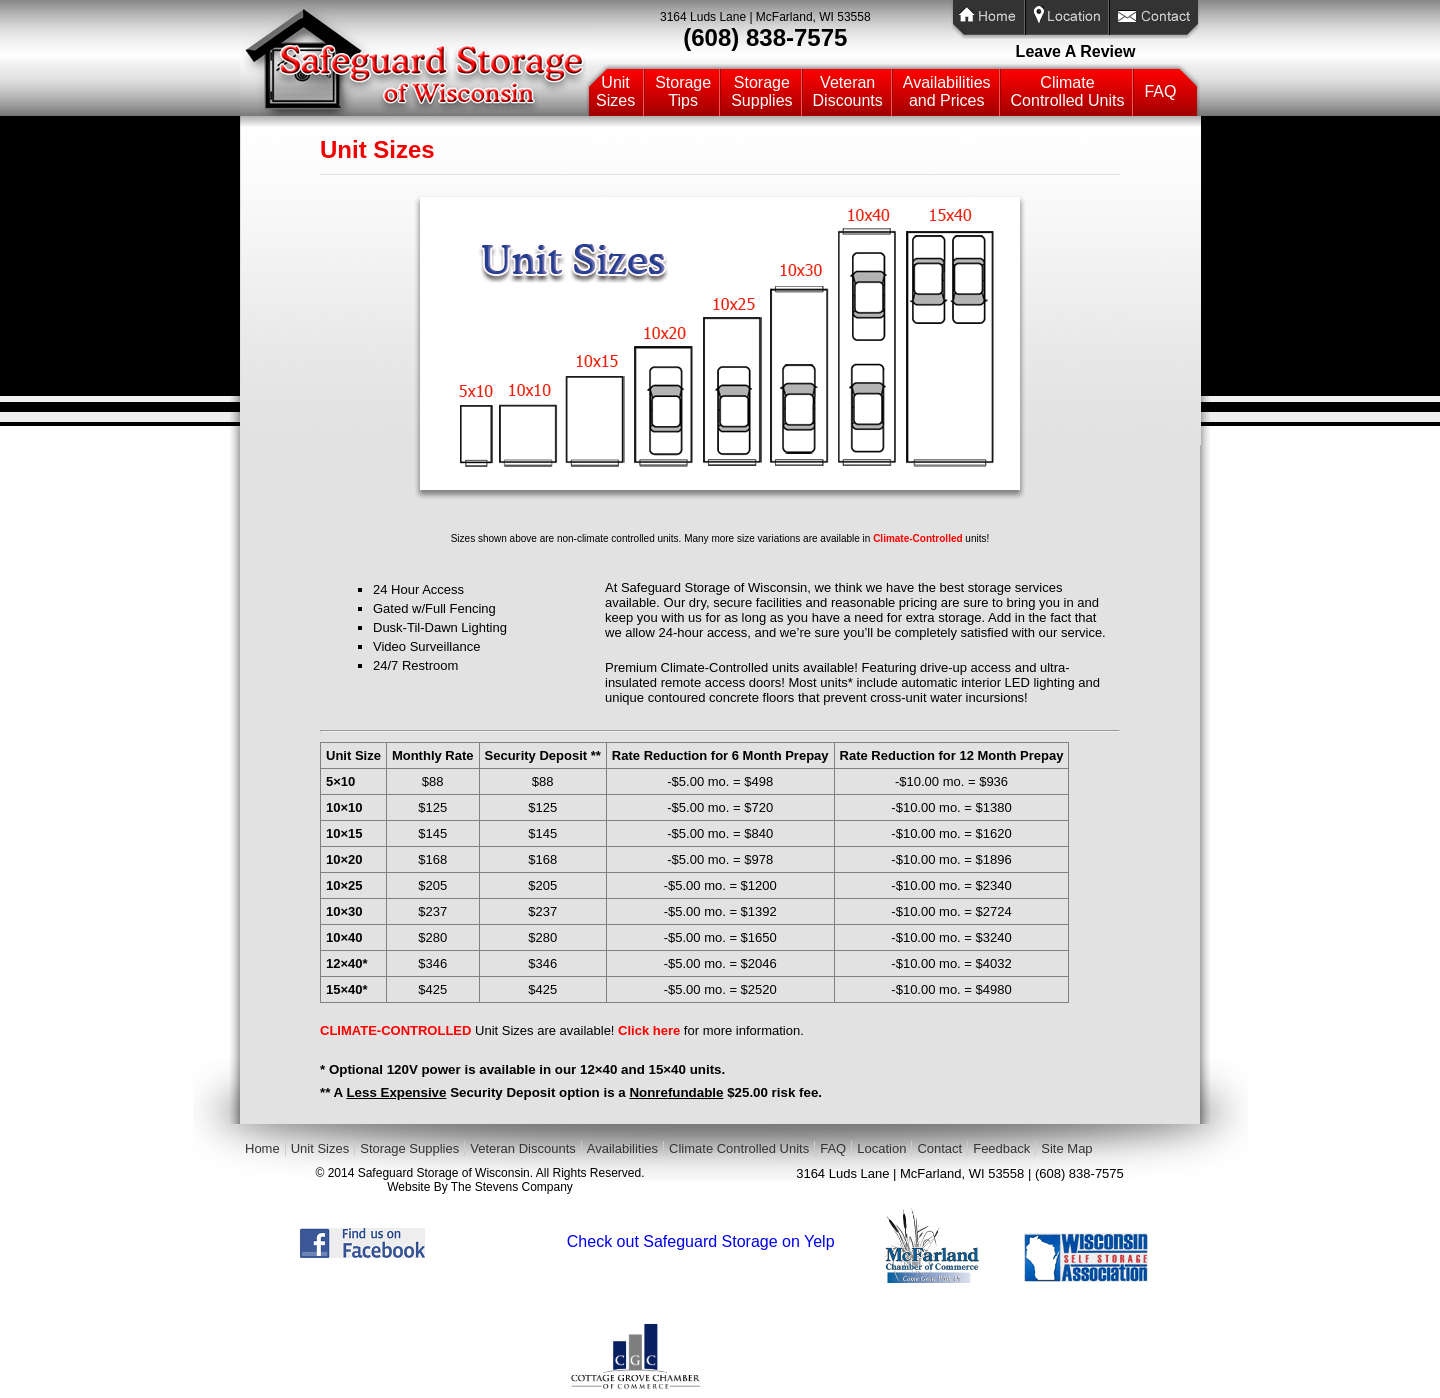 The image size is (1440, 1398). I want to click on FAQ, so click(1160, 91).